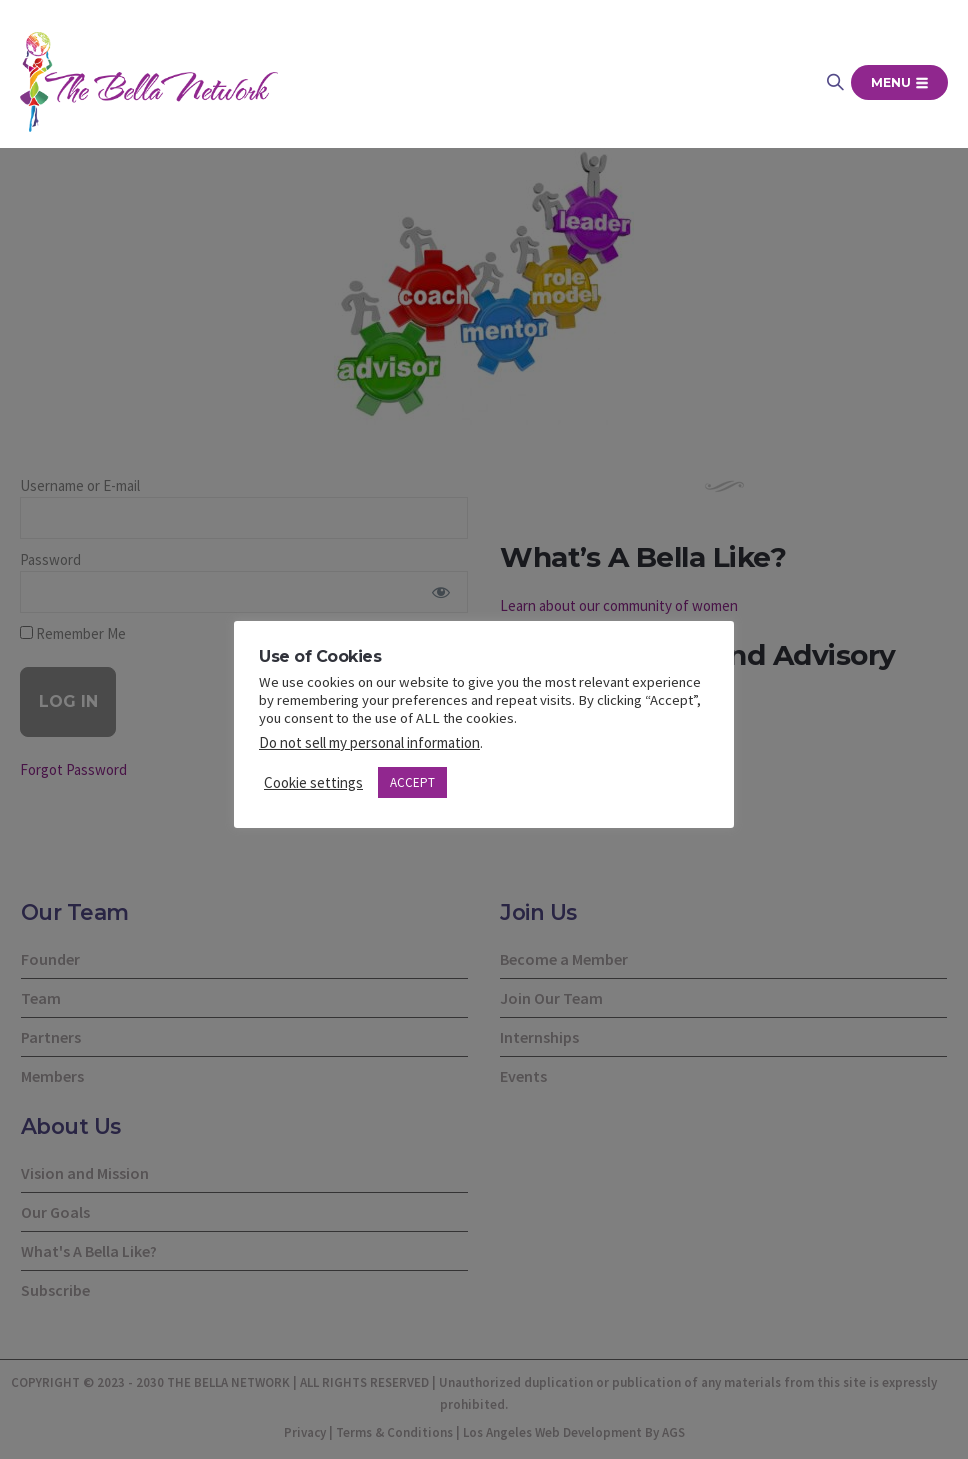 Image resolution: width=968 pixels, height=1459 pixels. Describe the element at coordinates (369, 742) in the screenshot. I see `Do not sell my personal information` at that location.